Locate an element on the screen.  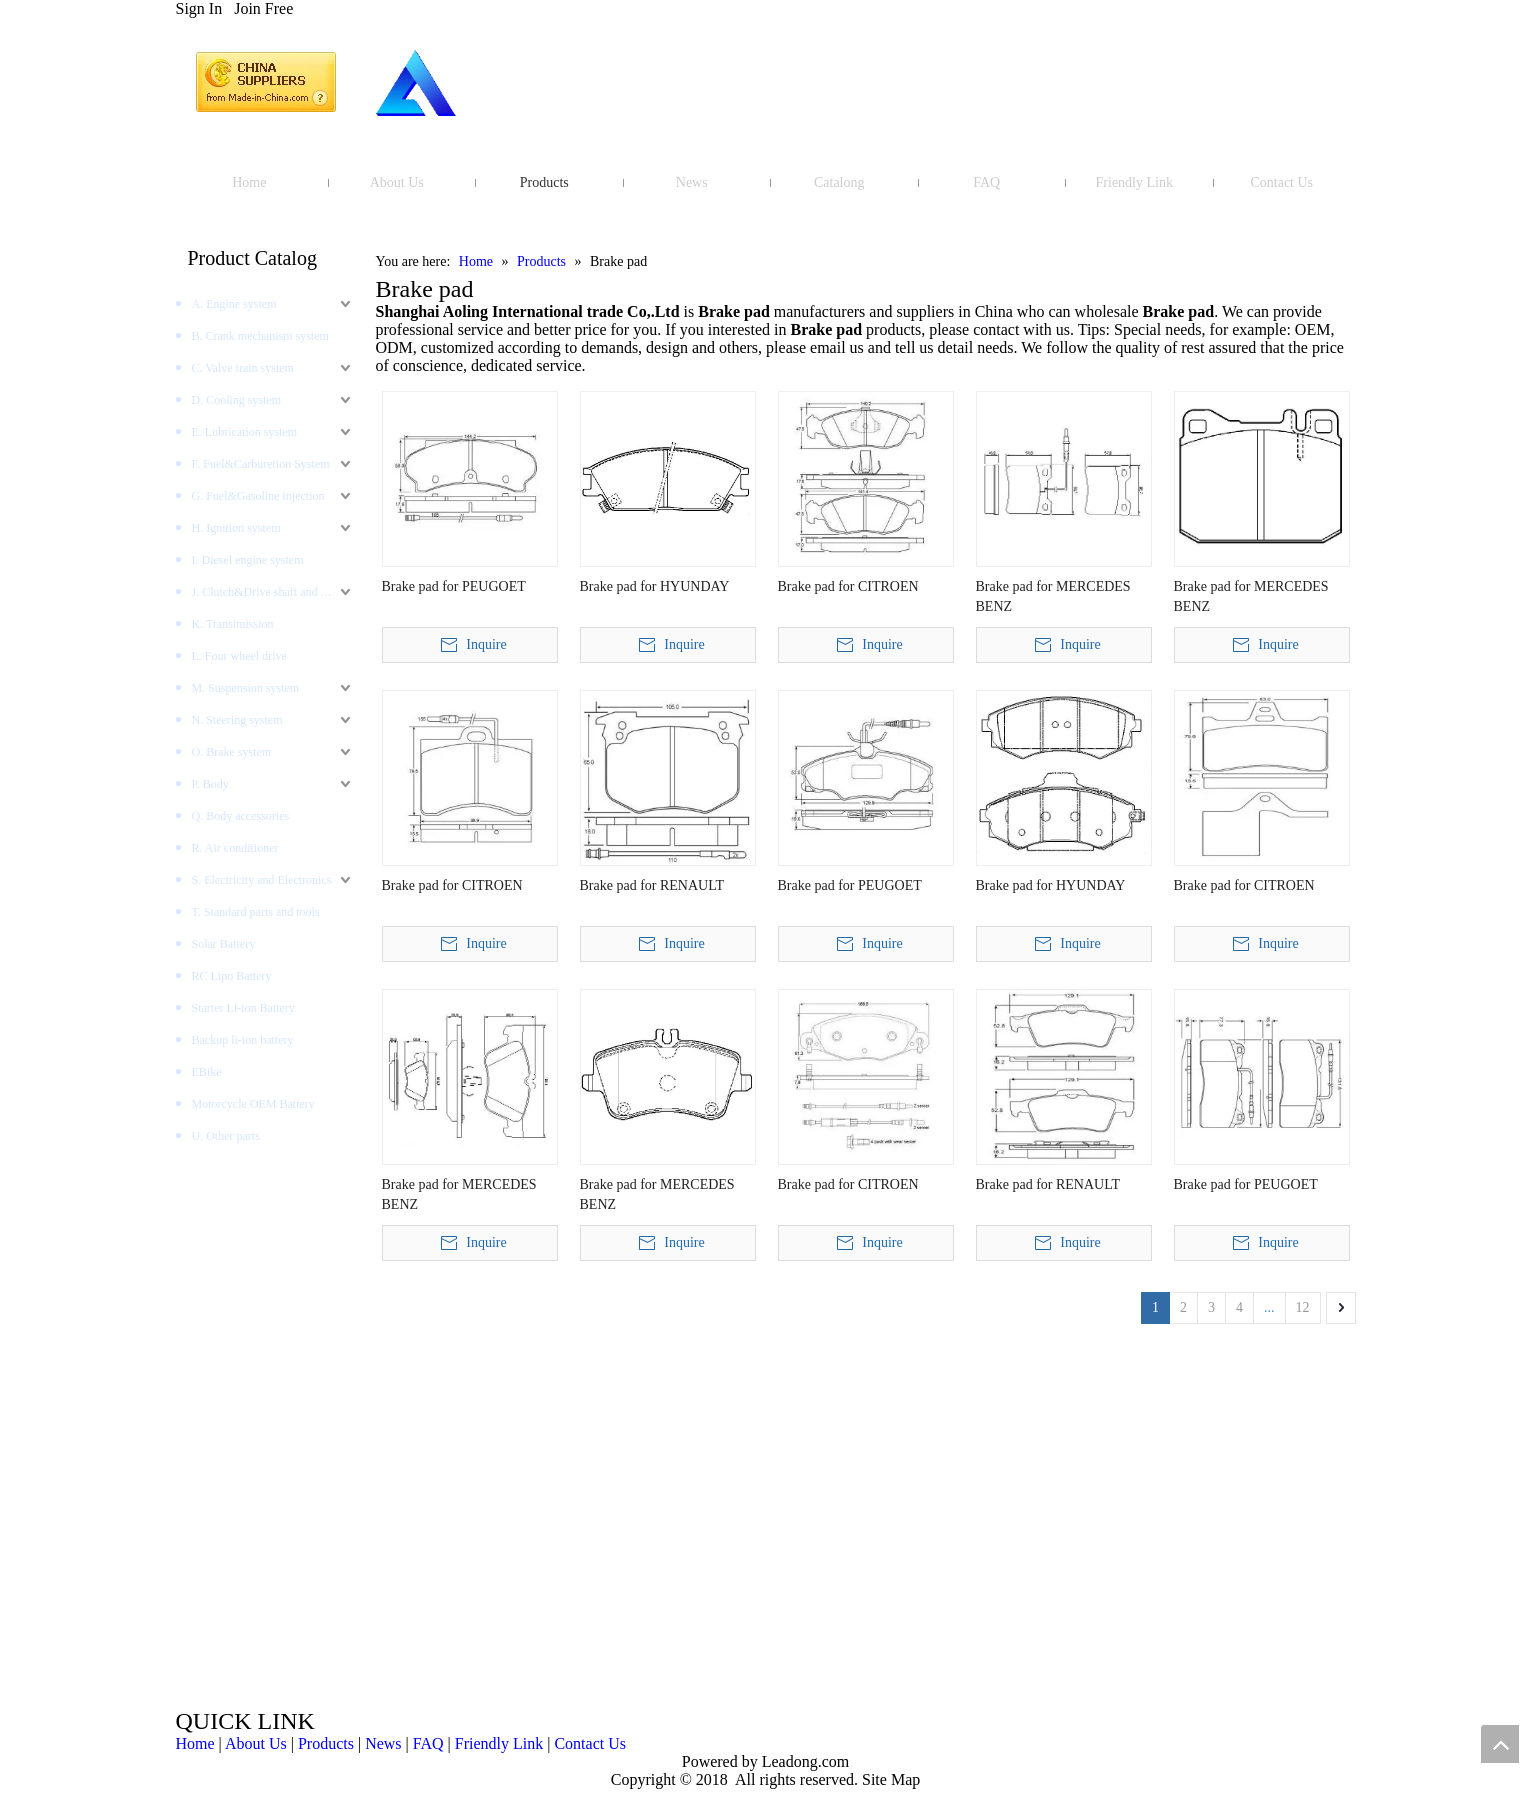
Brake pad for PEUGOET is located at coordinates (454, 586).